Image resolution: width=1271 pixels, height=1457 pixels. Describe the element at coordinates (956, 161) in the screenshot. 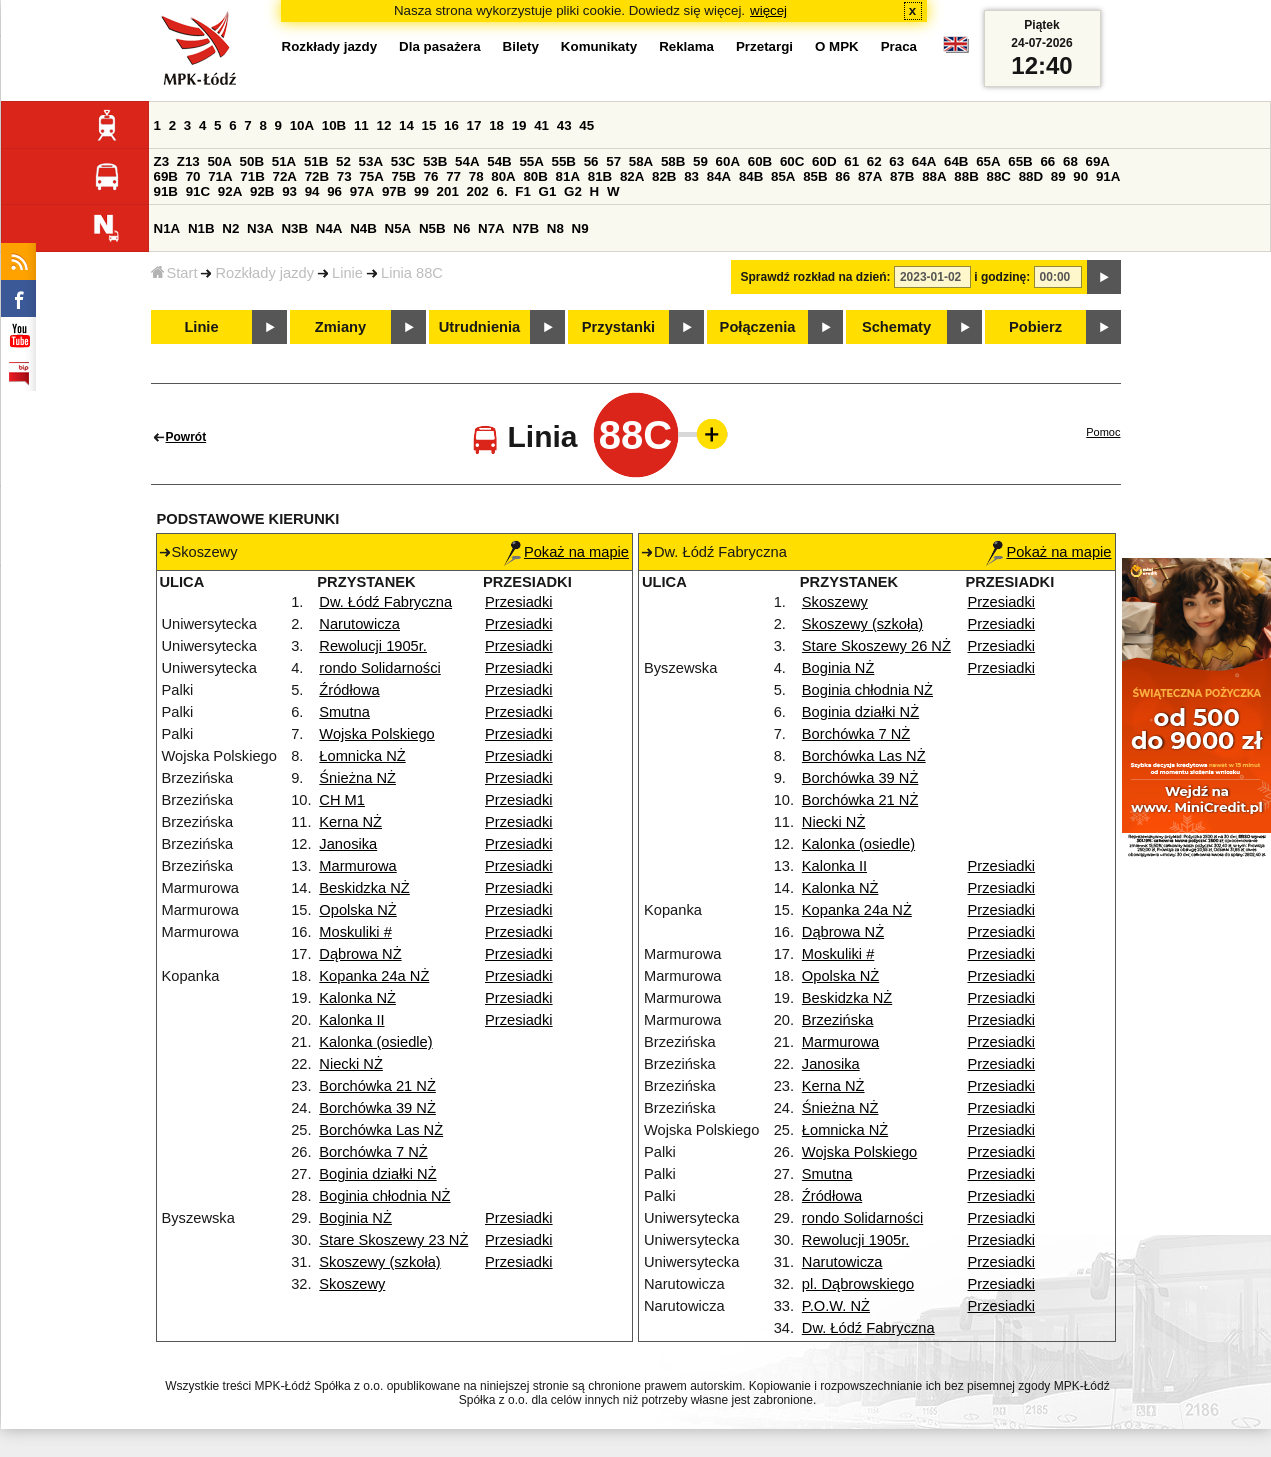

I see `64B` at that location.